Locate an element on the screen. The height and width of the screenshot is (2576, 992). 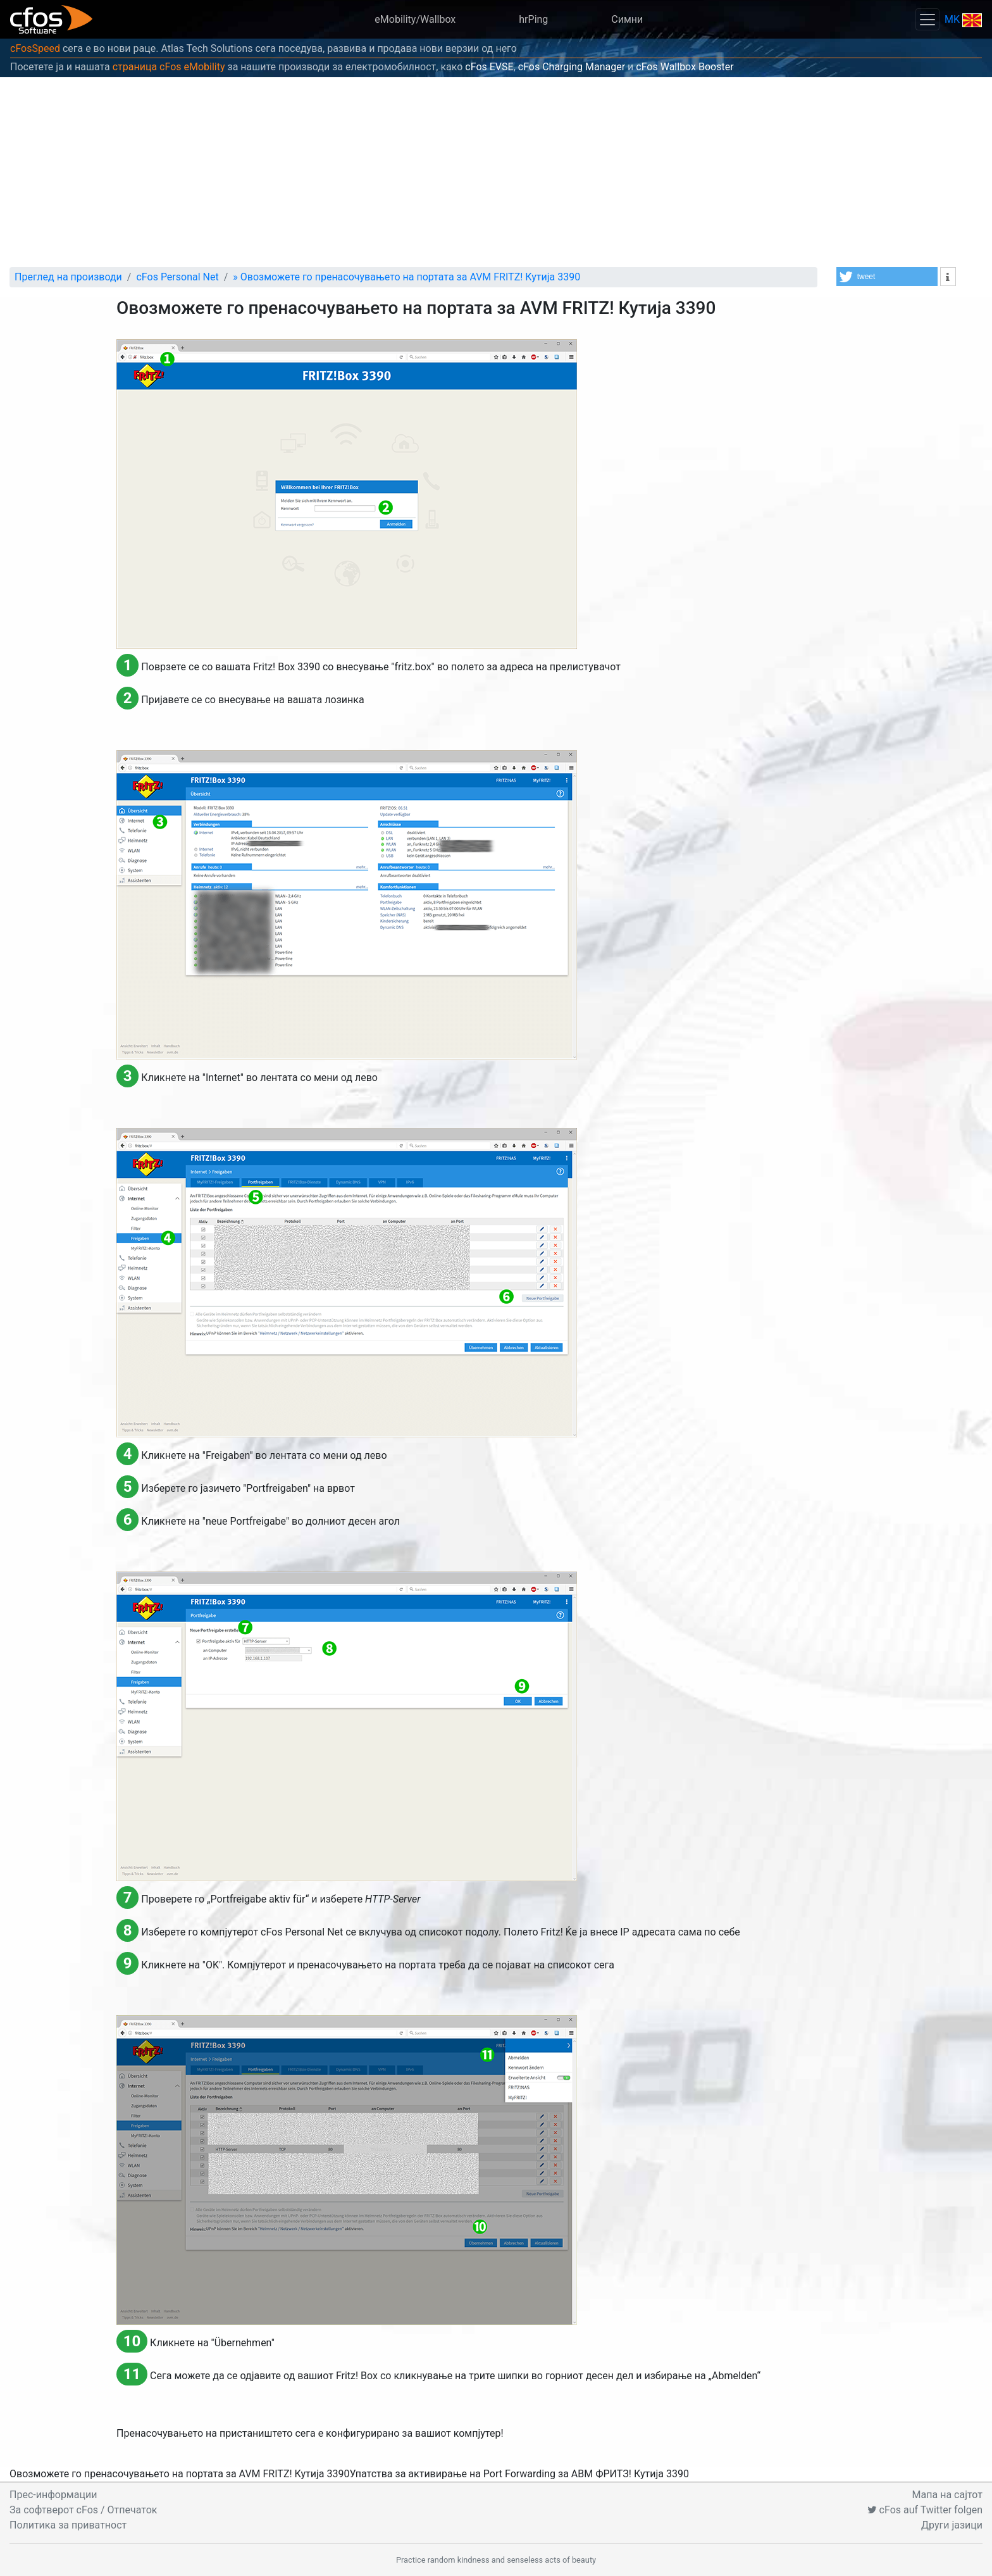
Прес-информации is located at coordinates (53, 2495).